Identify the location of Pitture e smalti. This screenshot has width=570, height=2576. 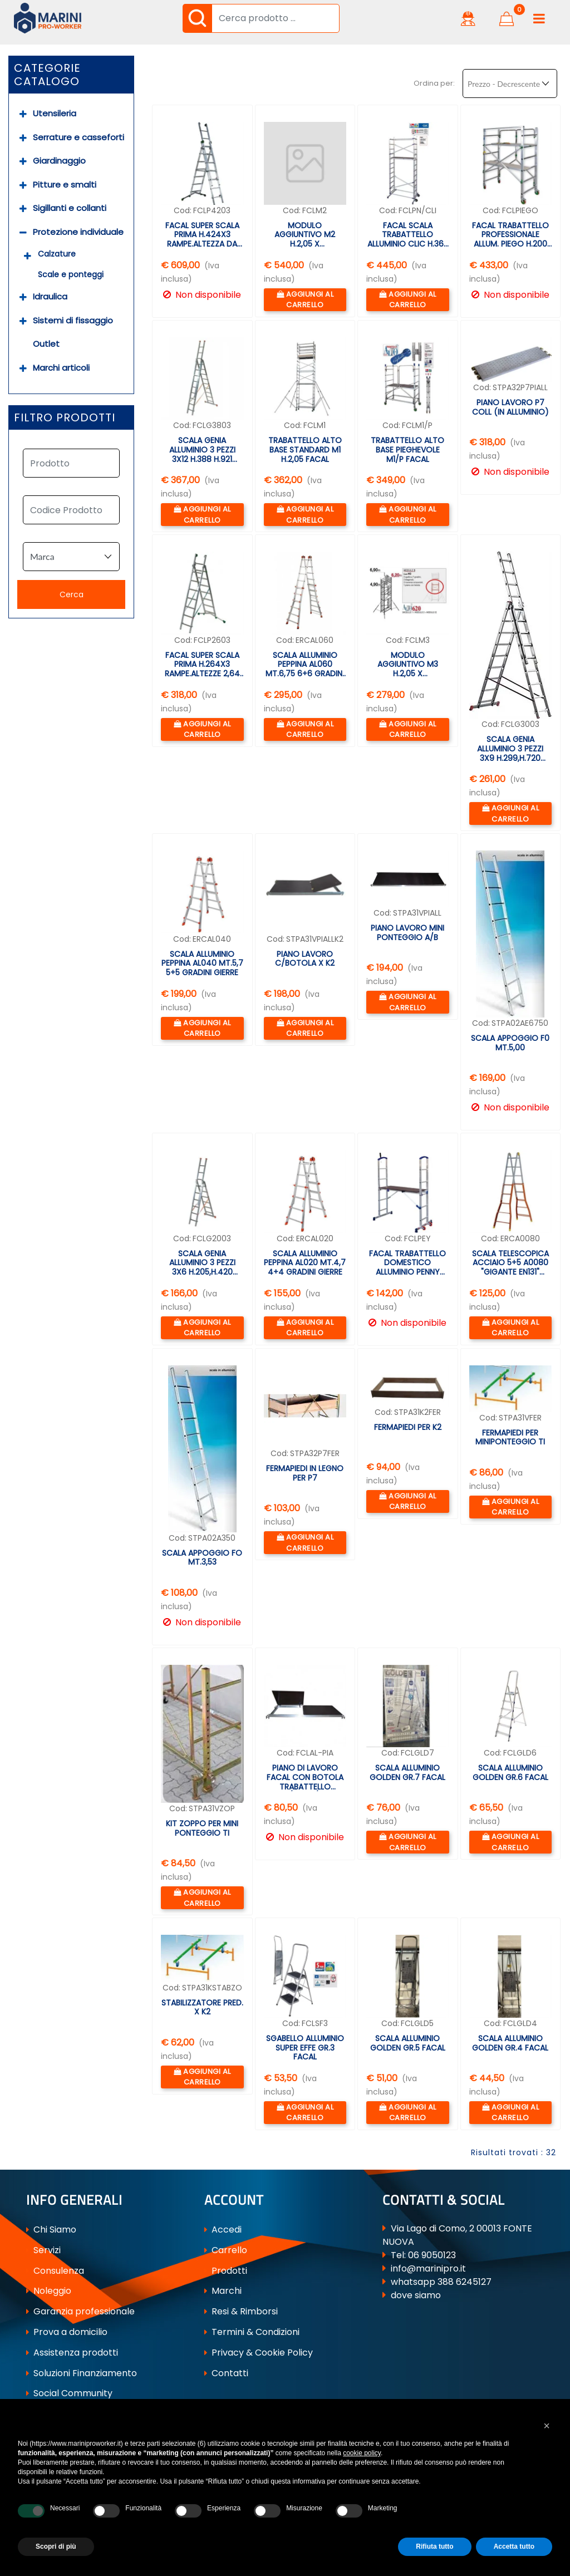
(64, 184).